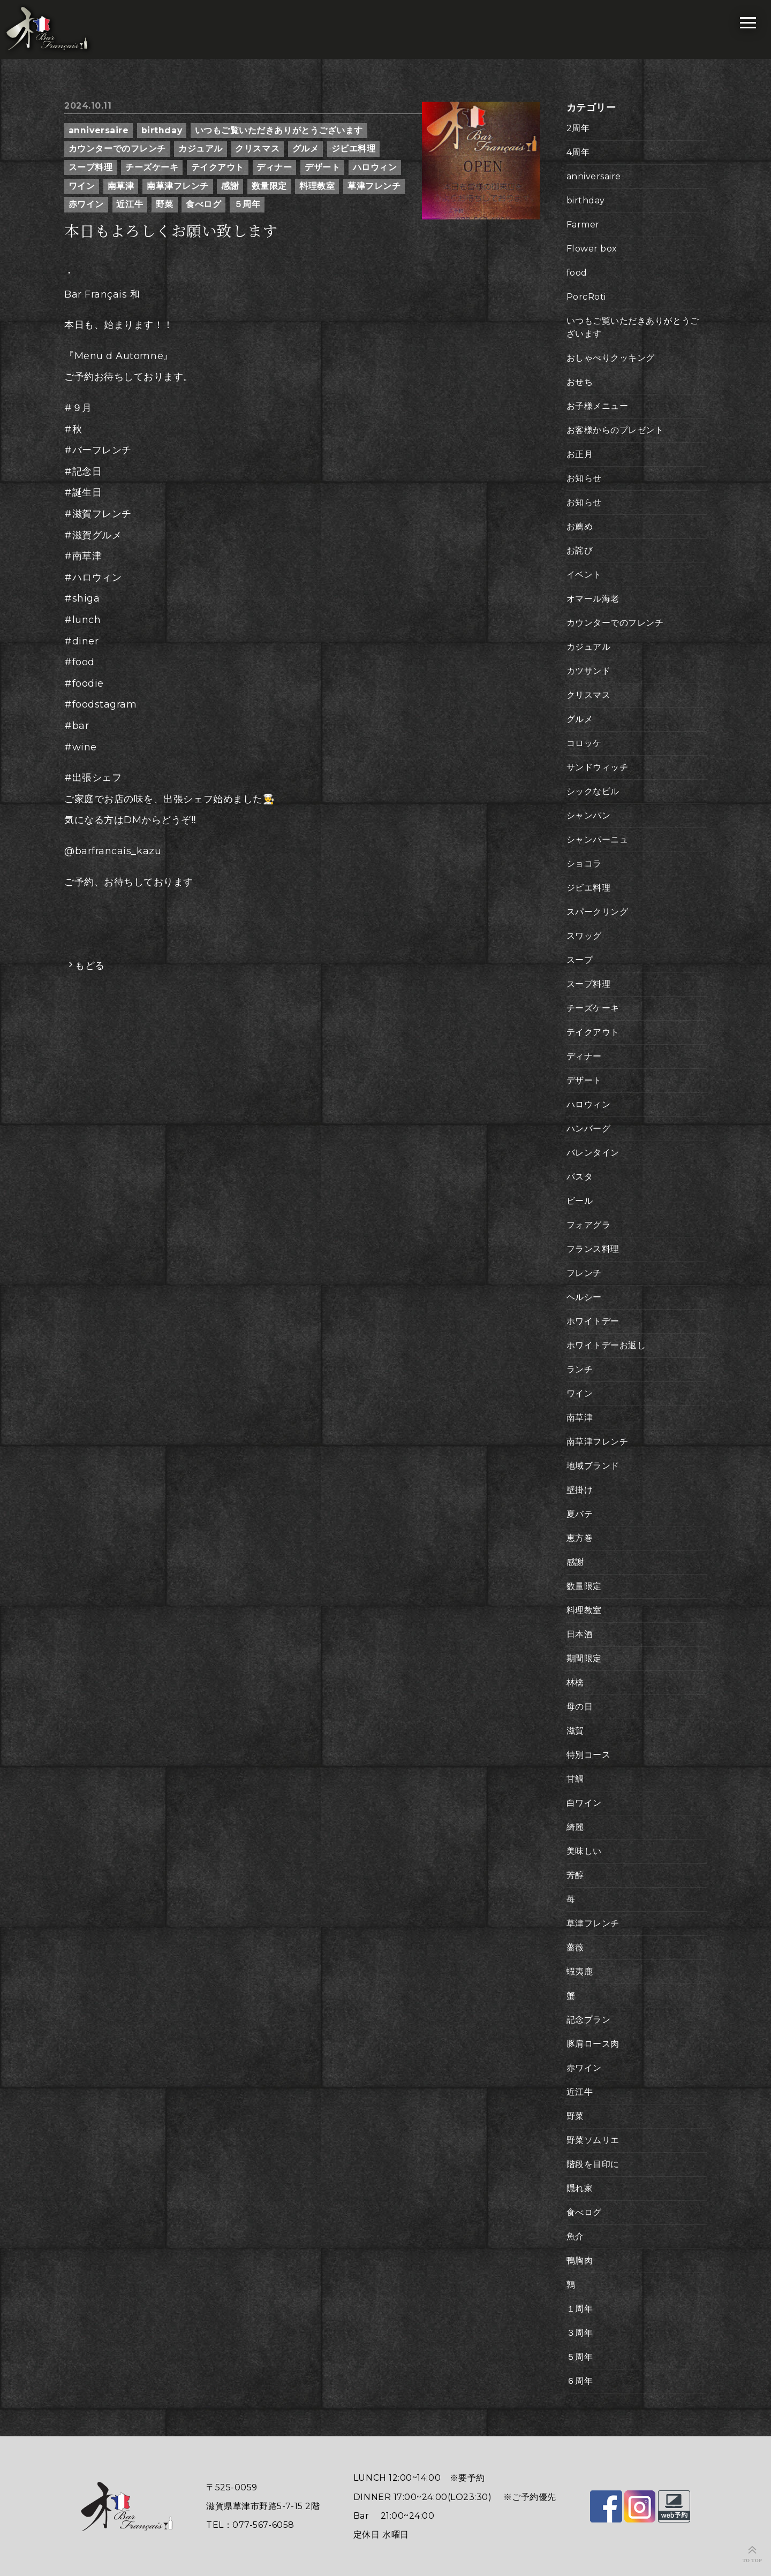 This screenshot has height=2576, width=771. What do you see at coordinates (129, 204) in the screenshot?
I see `近江牛` at bounding box center [129, 204].